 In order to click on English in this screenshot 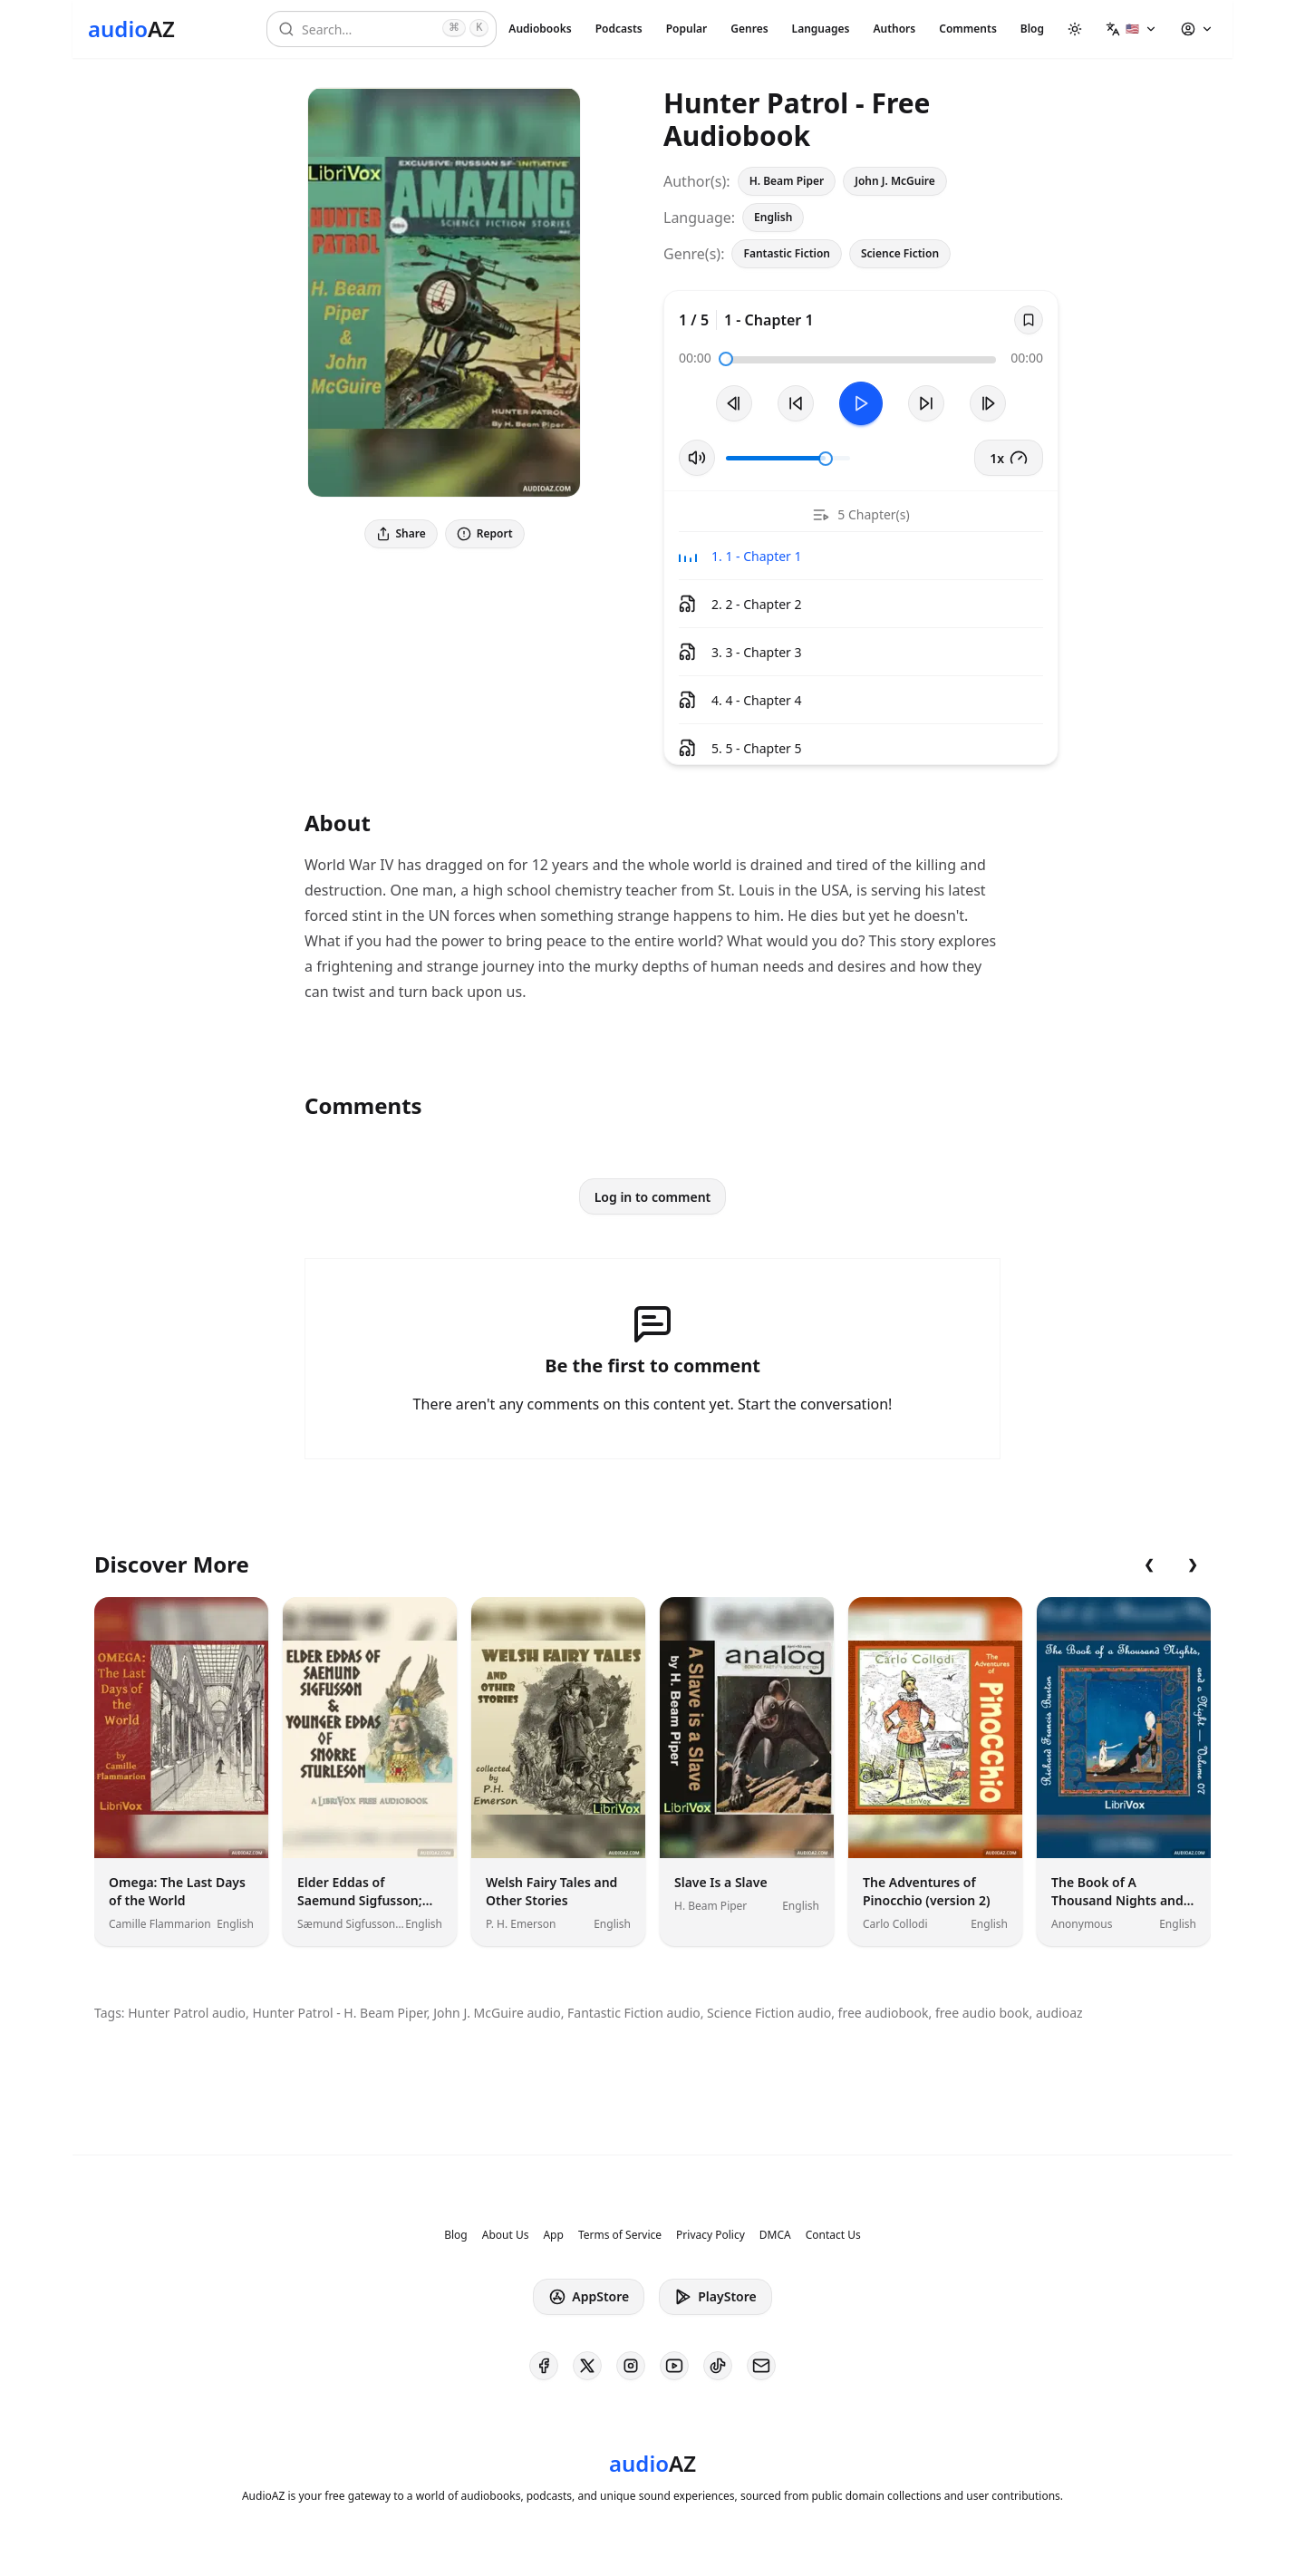, I will do `click(773, 217)`.